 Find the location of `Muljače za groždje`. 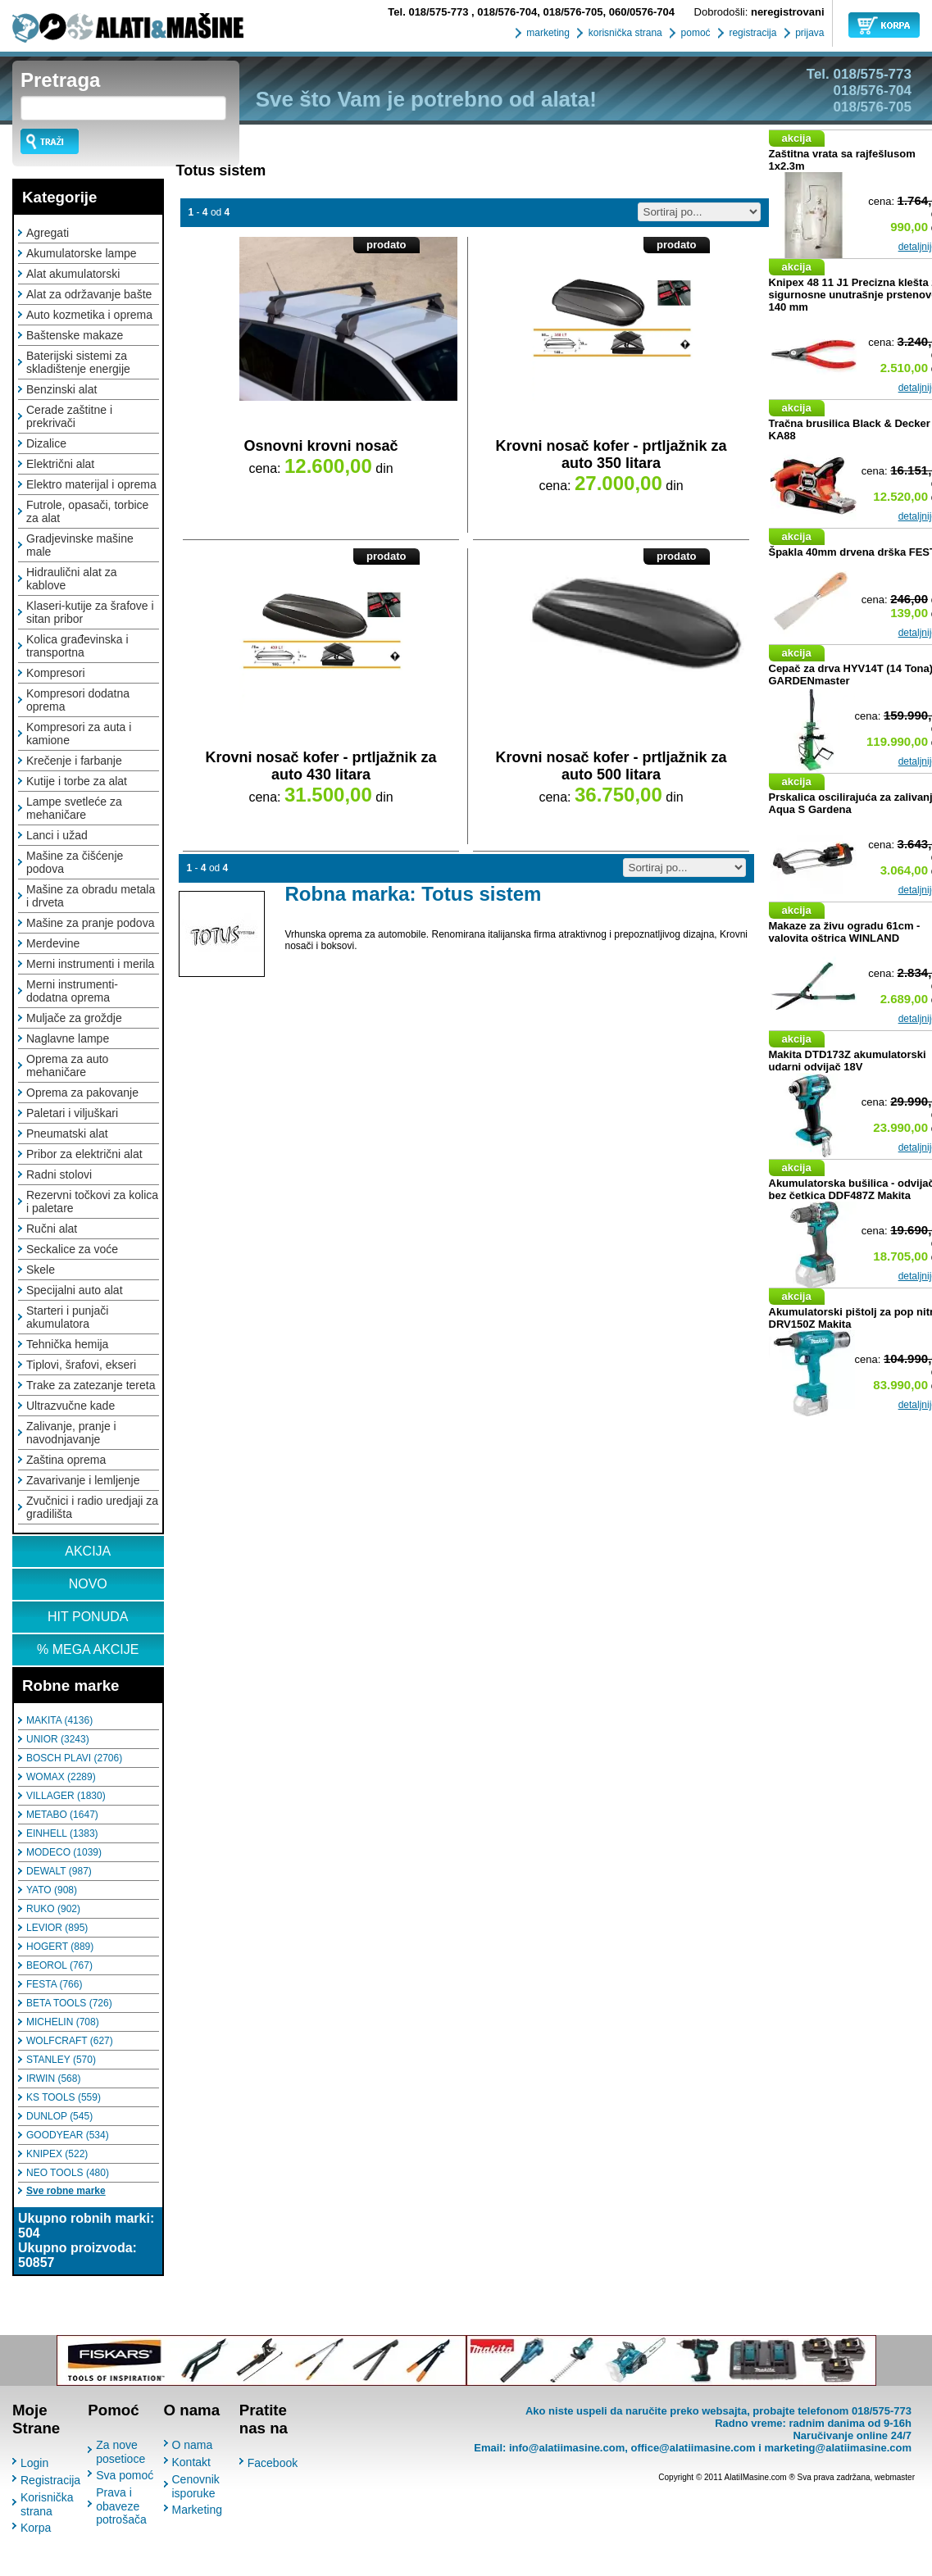

Muljače za groždje is located at coordinates (74, 1017).